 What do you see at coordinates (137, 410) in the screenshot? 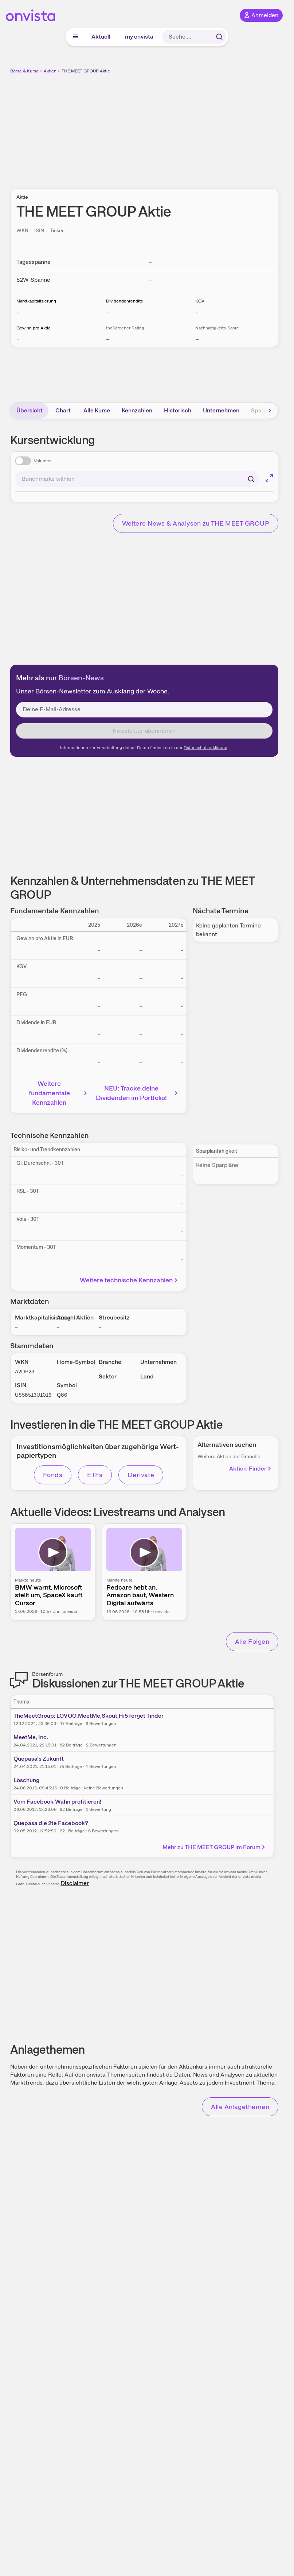
I see `Kennzahlen` at bounding box center [137, 410].